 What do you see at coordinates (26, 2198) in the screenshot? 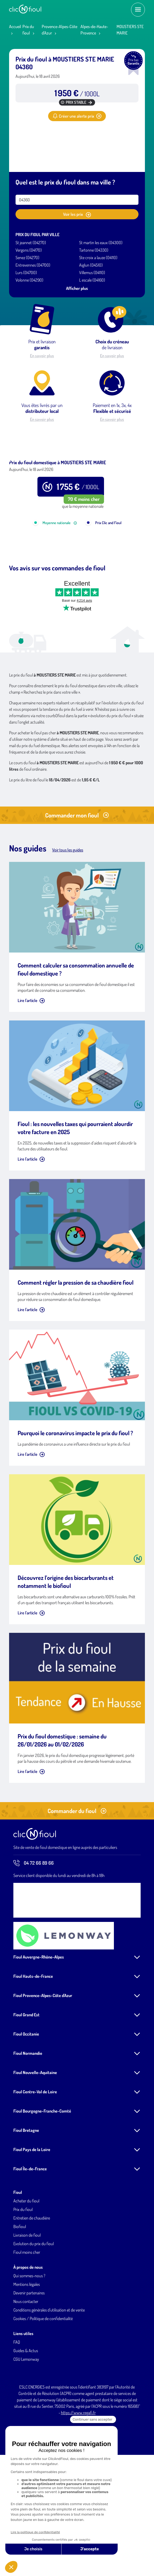
I see `Fioul Bretagne` at bounding box center [26, 2198].